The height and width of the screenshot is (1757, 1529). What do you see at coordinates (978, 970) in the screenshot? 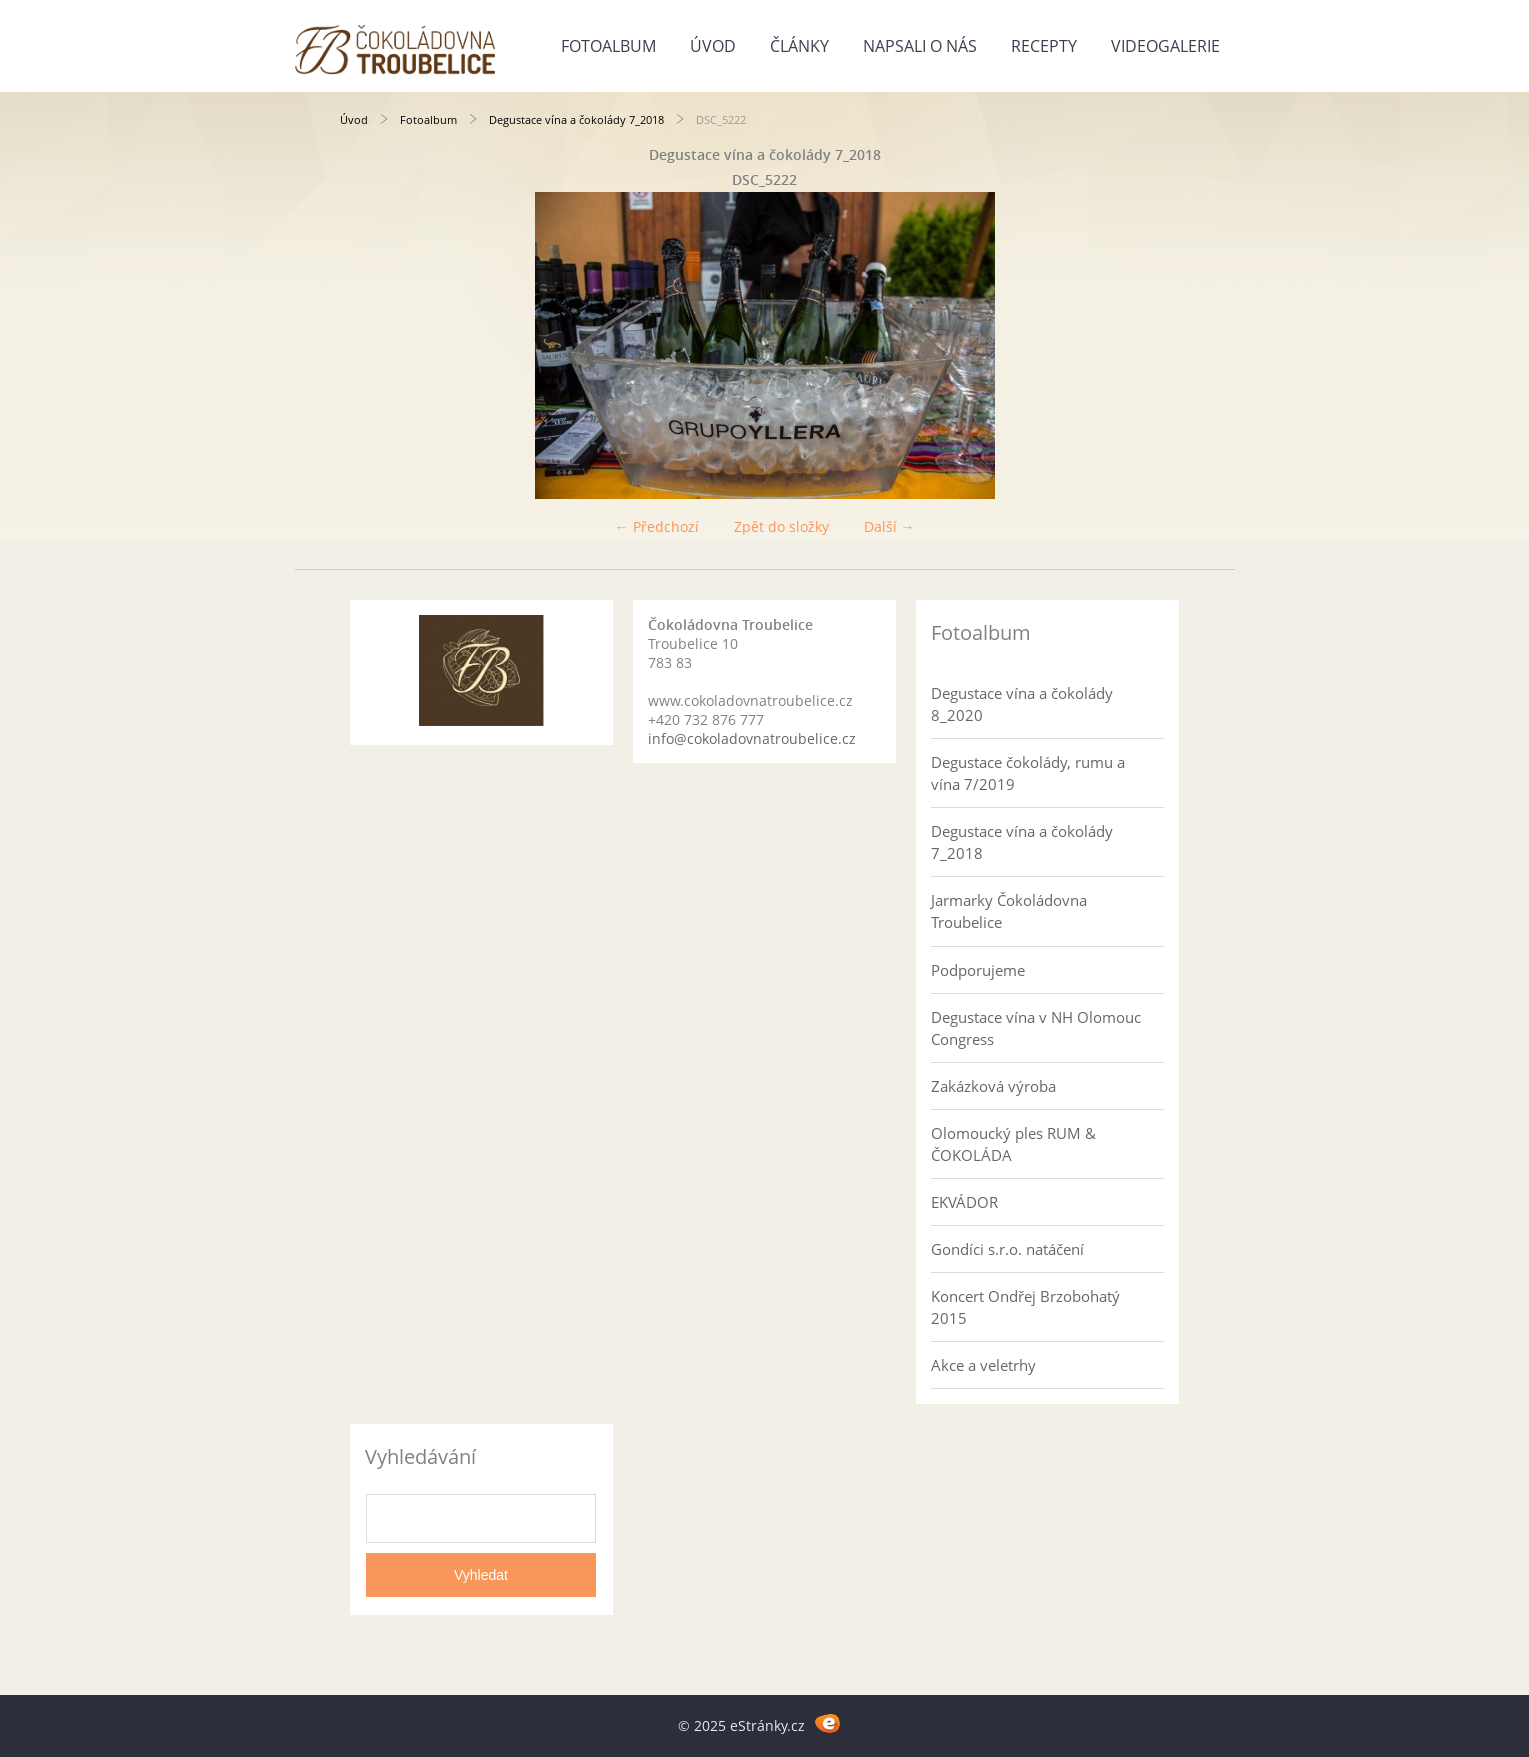
I see `Podporujeme` at bounding box center [978, 970].